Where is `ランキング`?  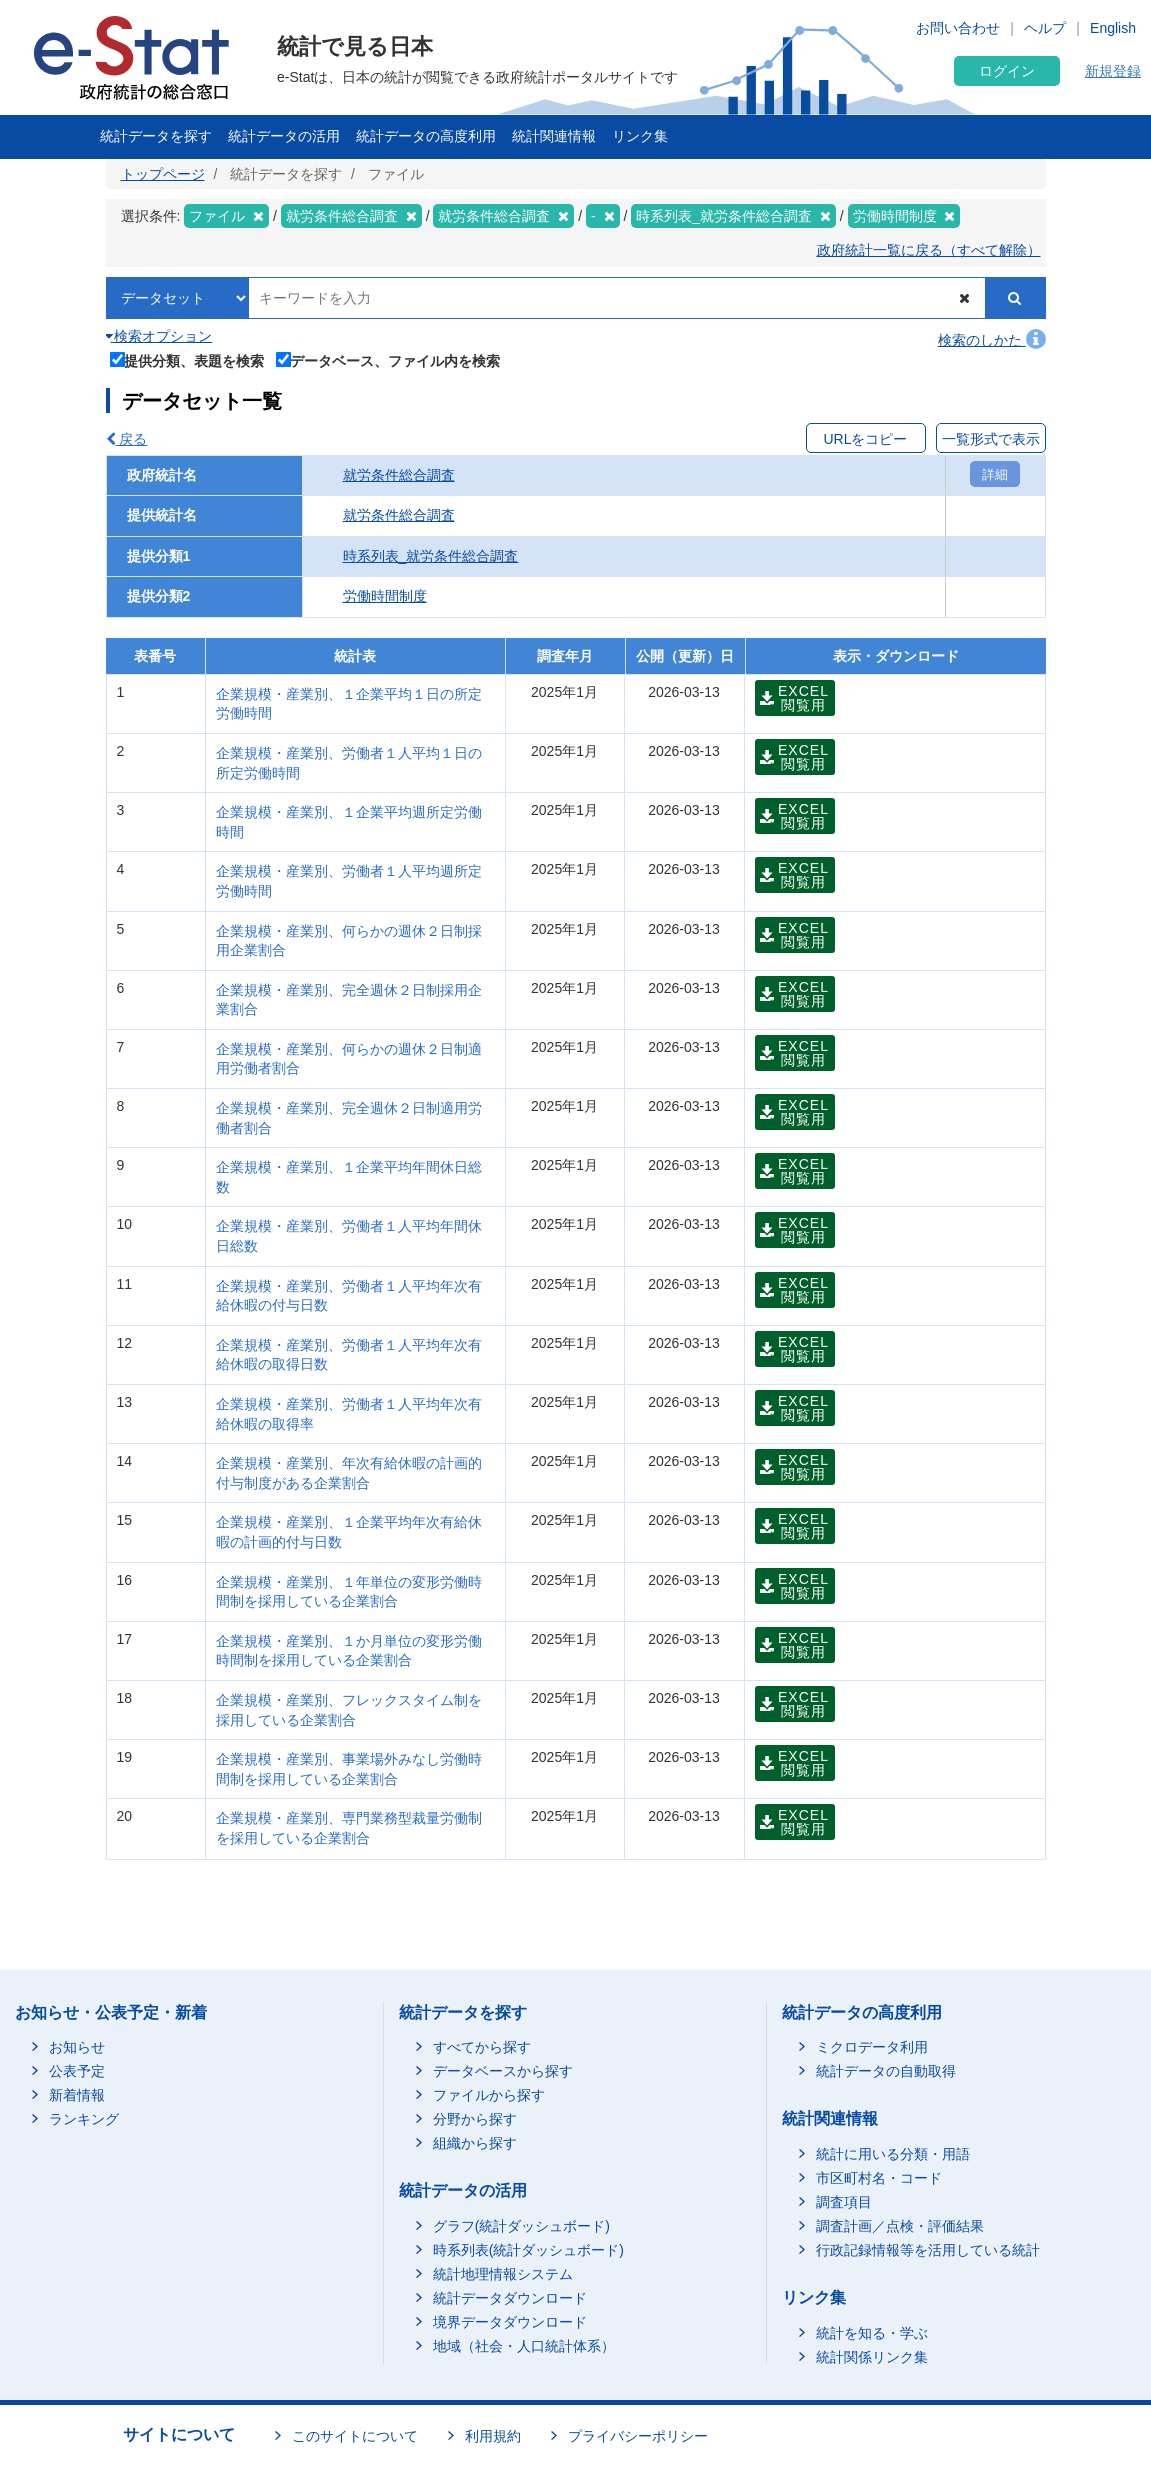 ランキング is located at coordinates (84, 2119).